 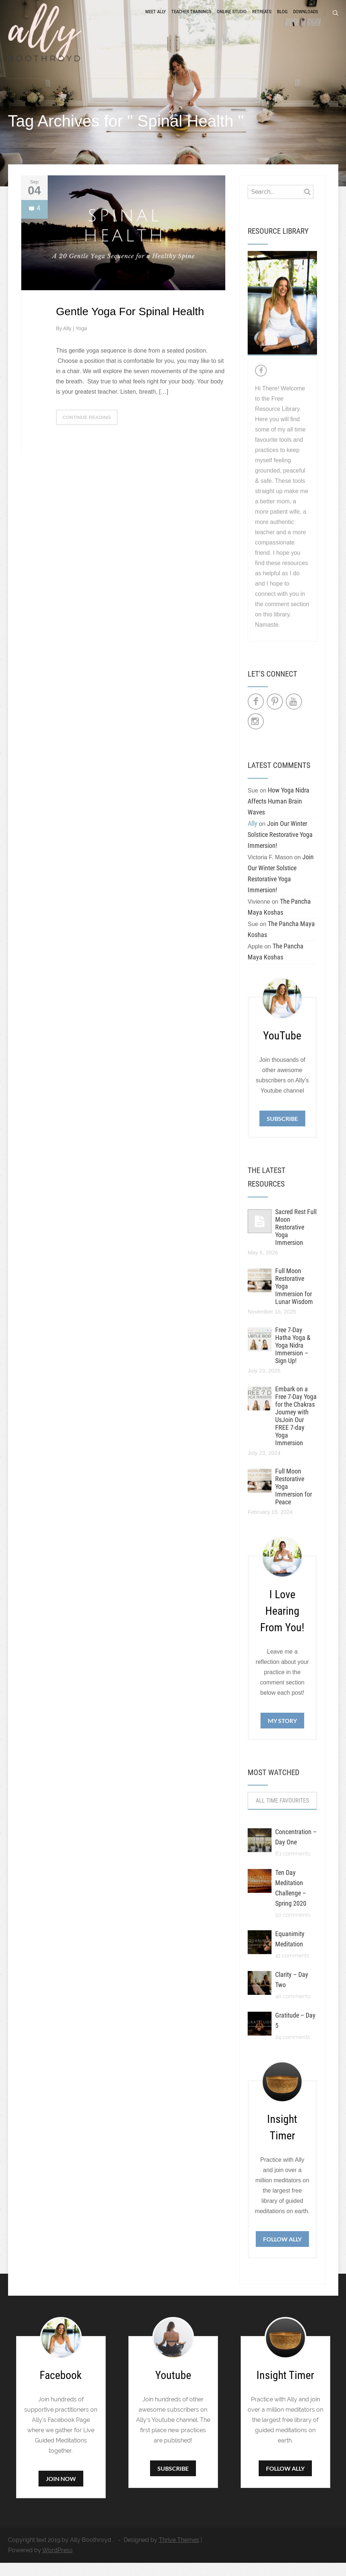 I want to click on Sacred Rest Full Moon Restorative Yoga Immersion, so click(x=296, y=1240).